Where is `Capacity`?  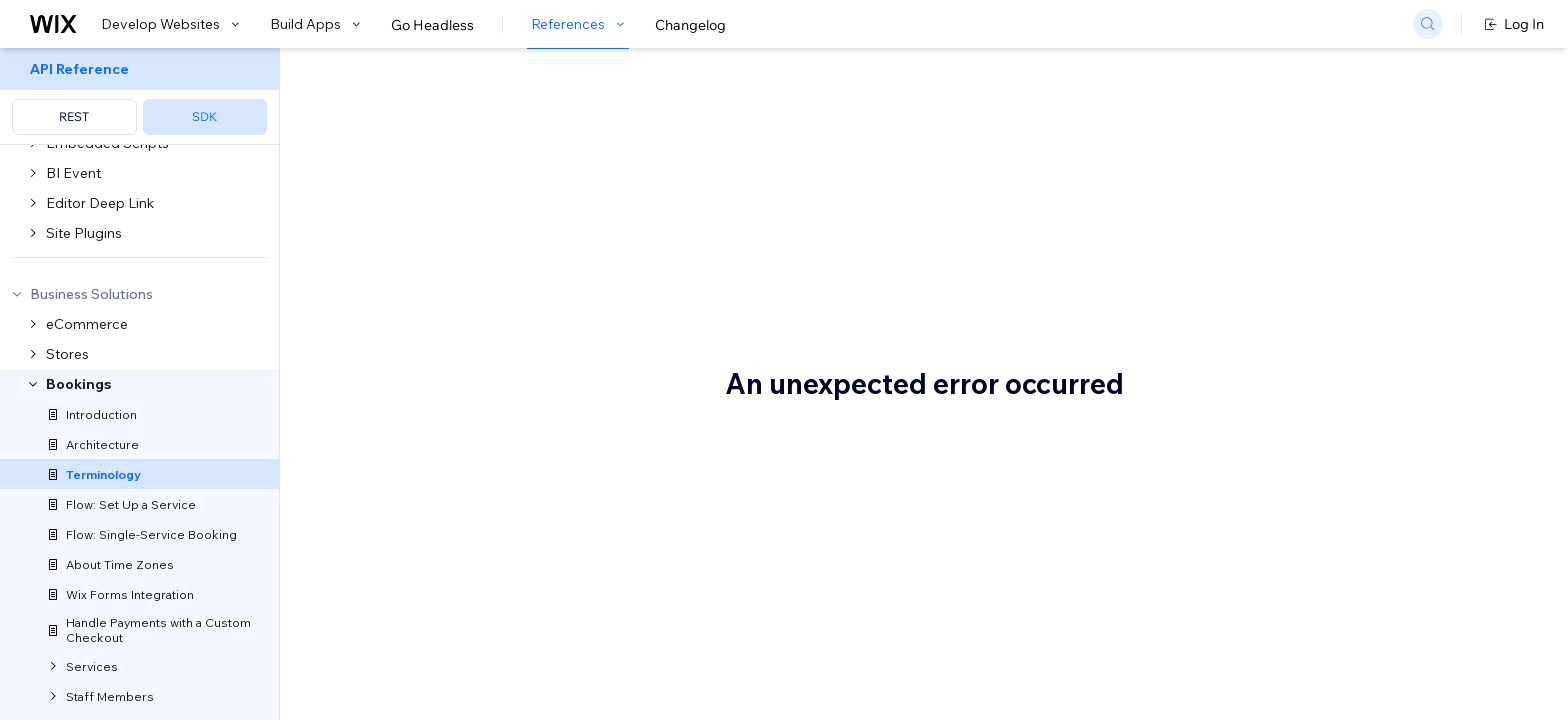 Capacity is located at coordinates (1274, 429).